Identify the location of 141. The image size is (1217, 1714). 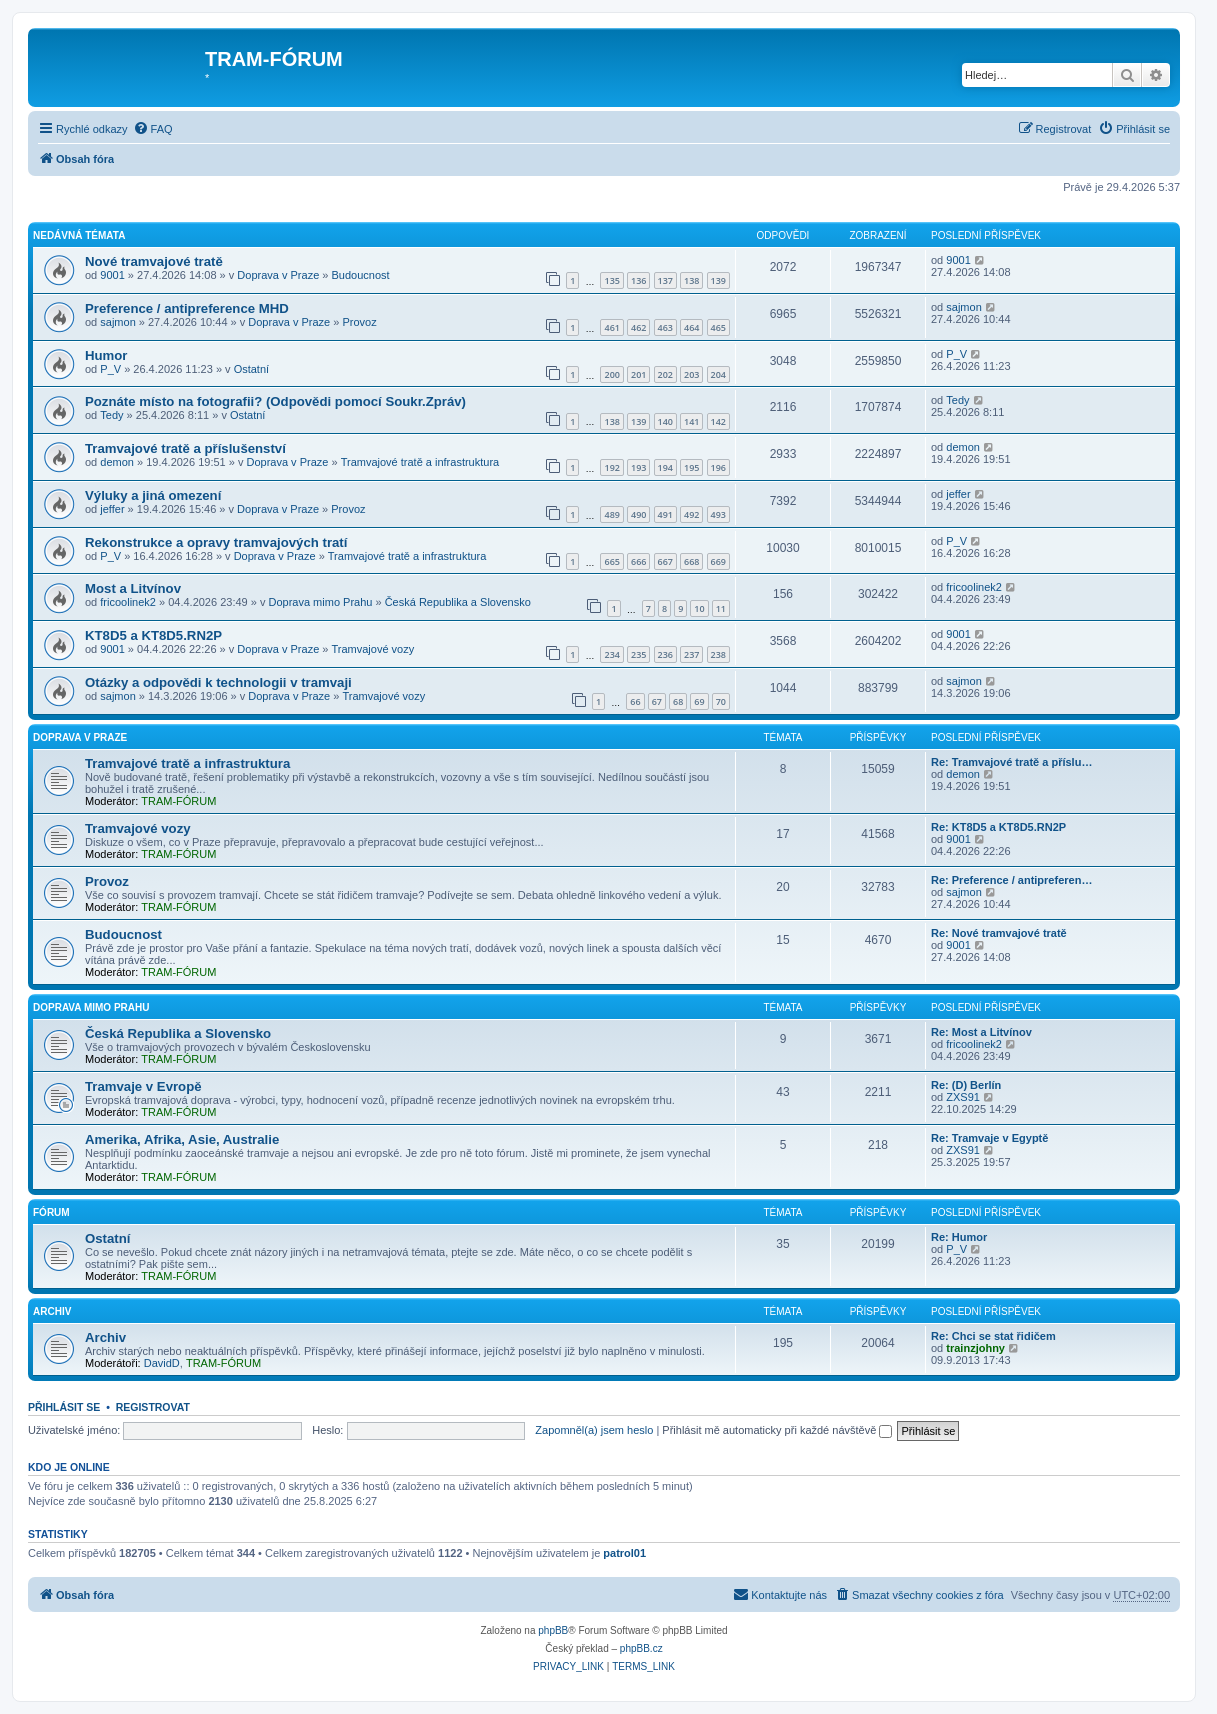
(691, 421).